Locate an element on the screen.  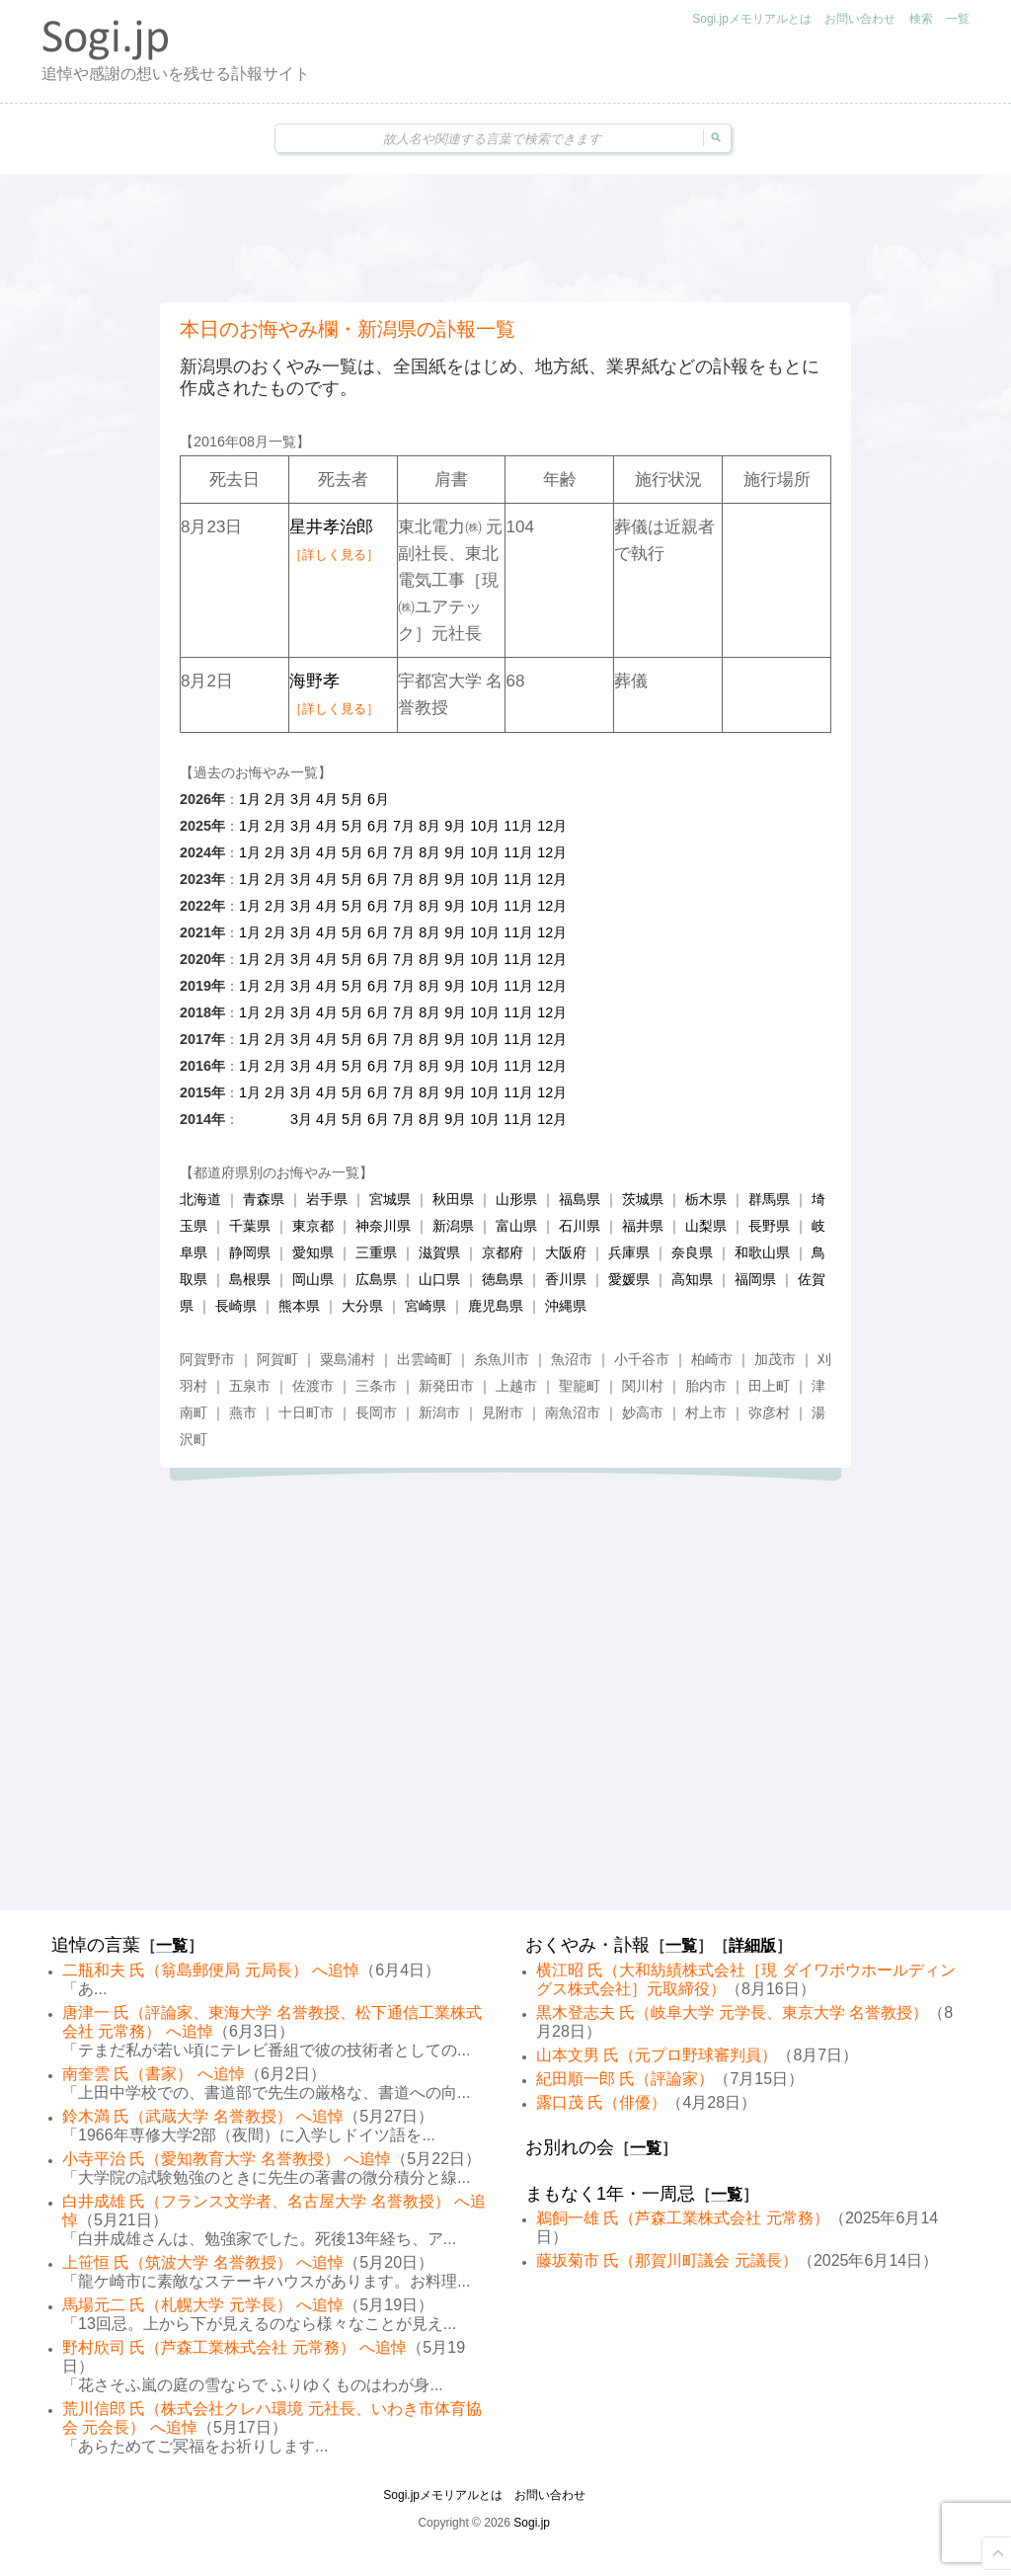
愛媛県 is located at coordinates (629, 1279).